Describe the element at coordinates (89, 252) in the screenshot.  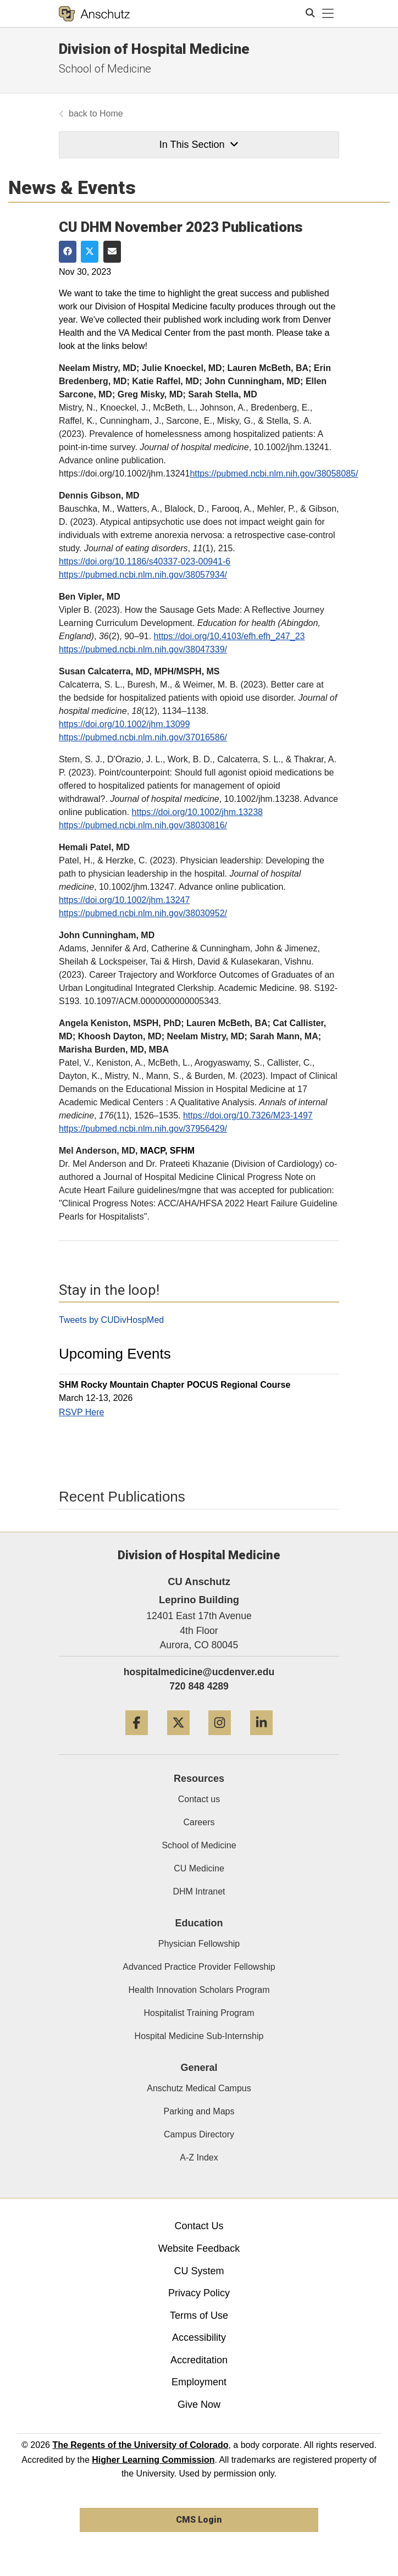
I see `[Share on Twitter]` at that location.